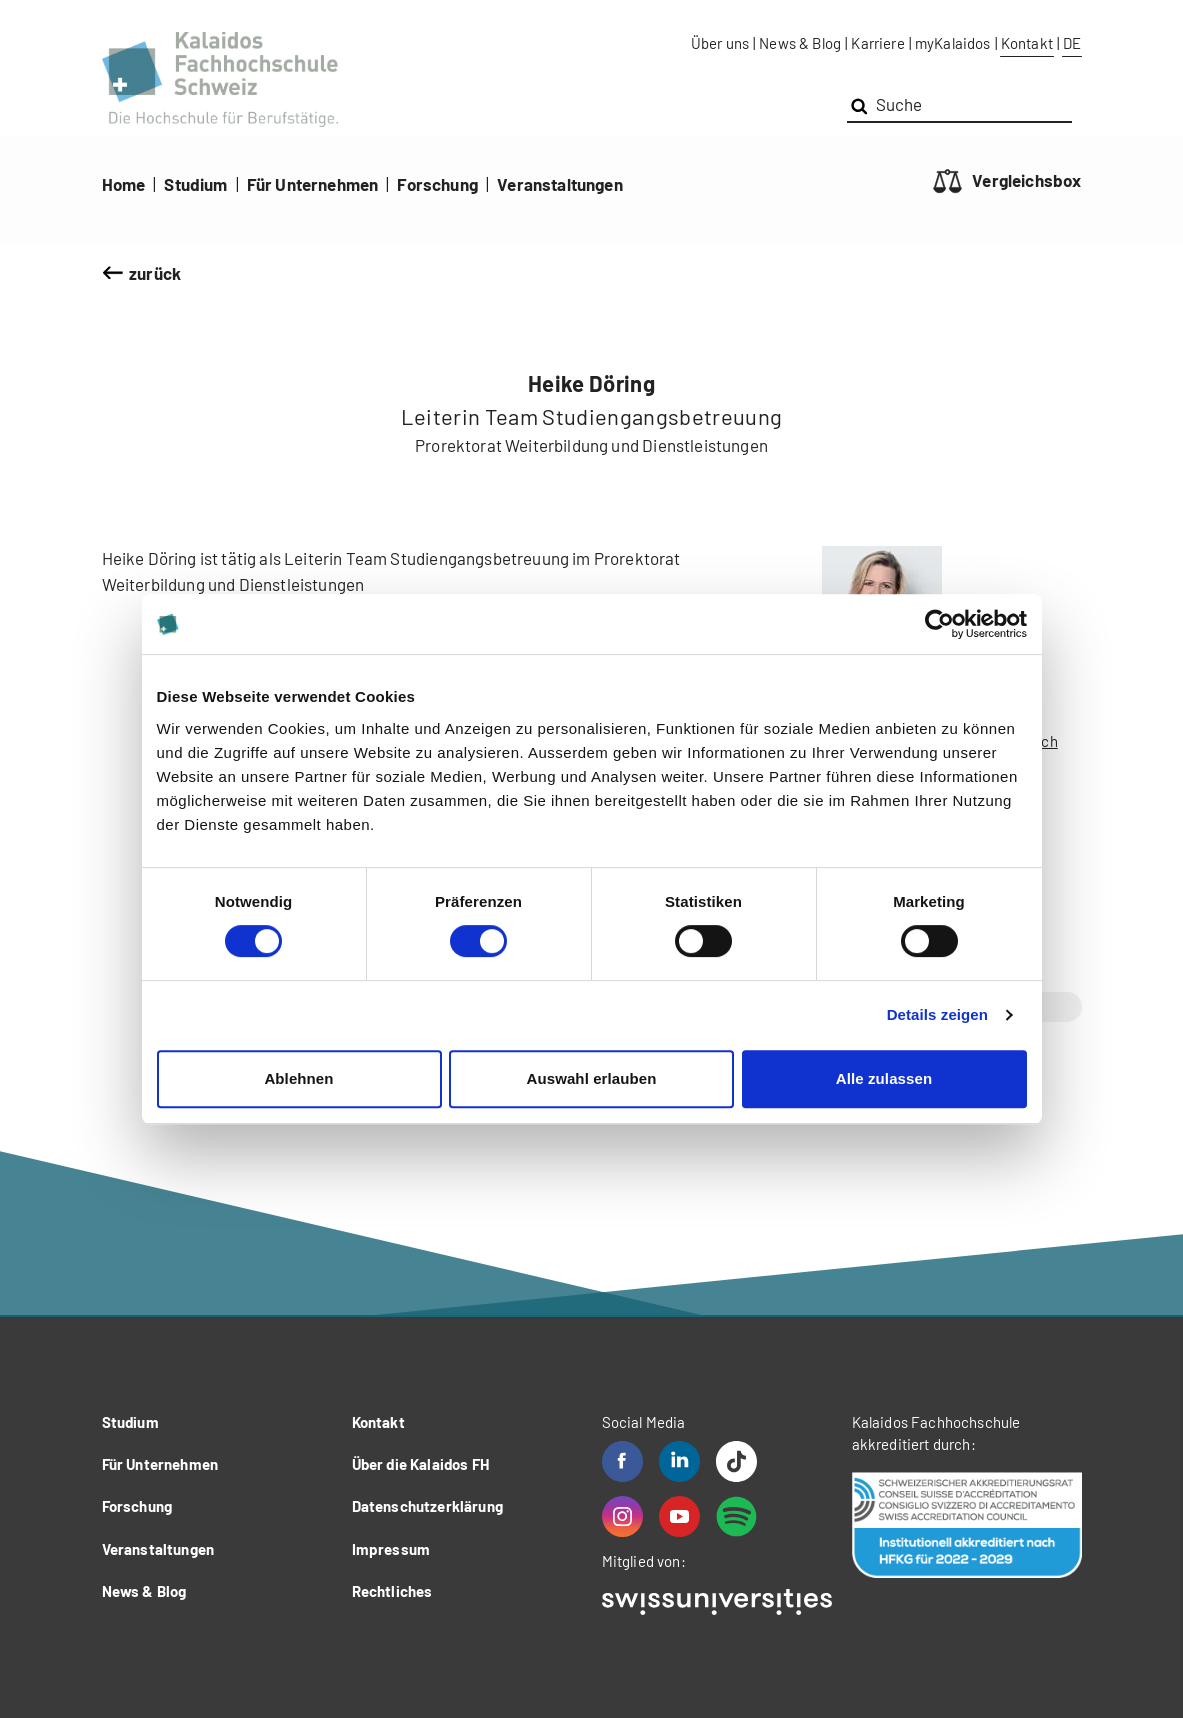 This screenshot has width=1183, height=1718. I want to click on DE, so click(1072, 43).